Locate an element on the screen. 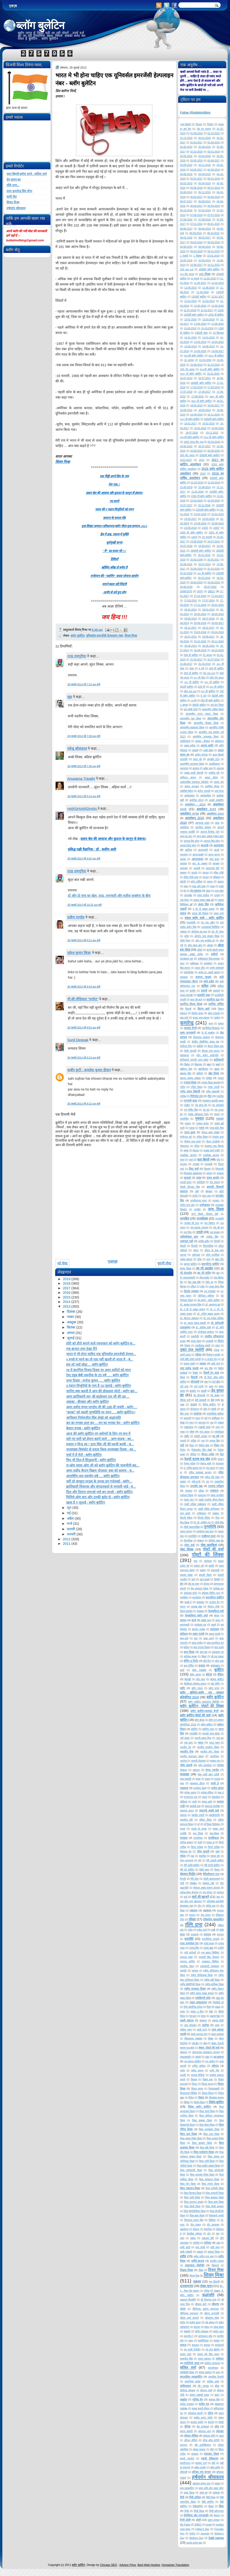 The height and width of the screenshot is (2576, 230). 25-07-2014 is located at coordinates (204, 564).